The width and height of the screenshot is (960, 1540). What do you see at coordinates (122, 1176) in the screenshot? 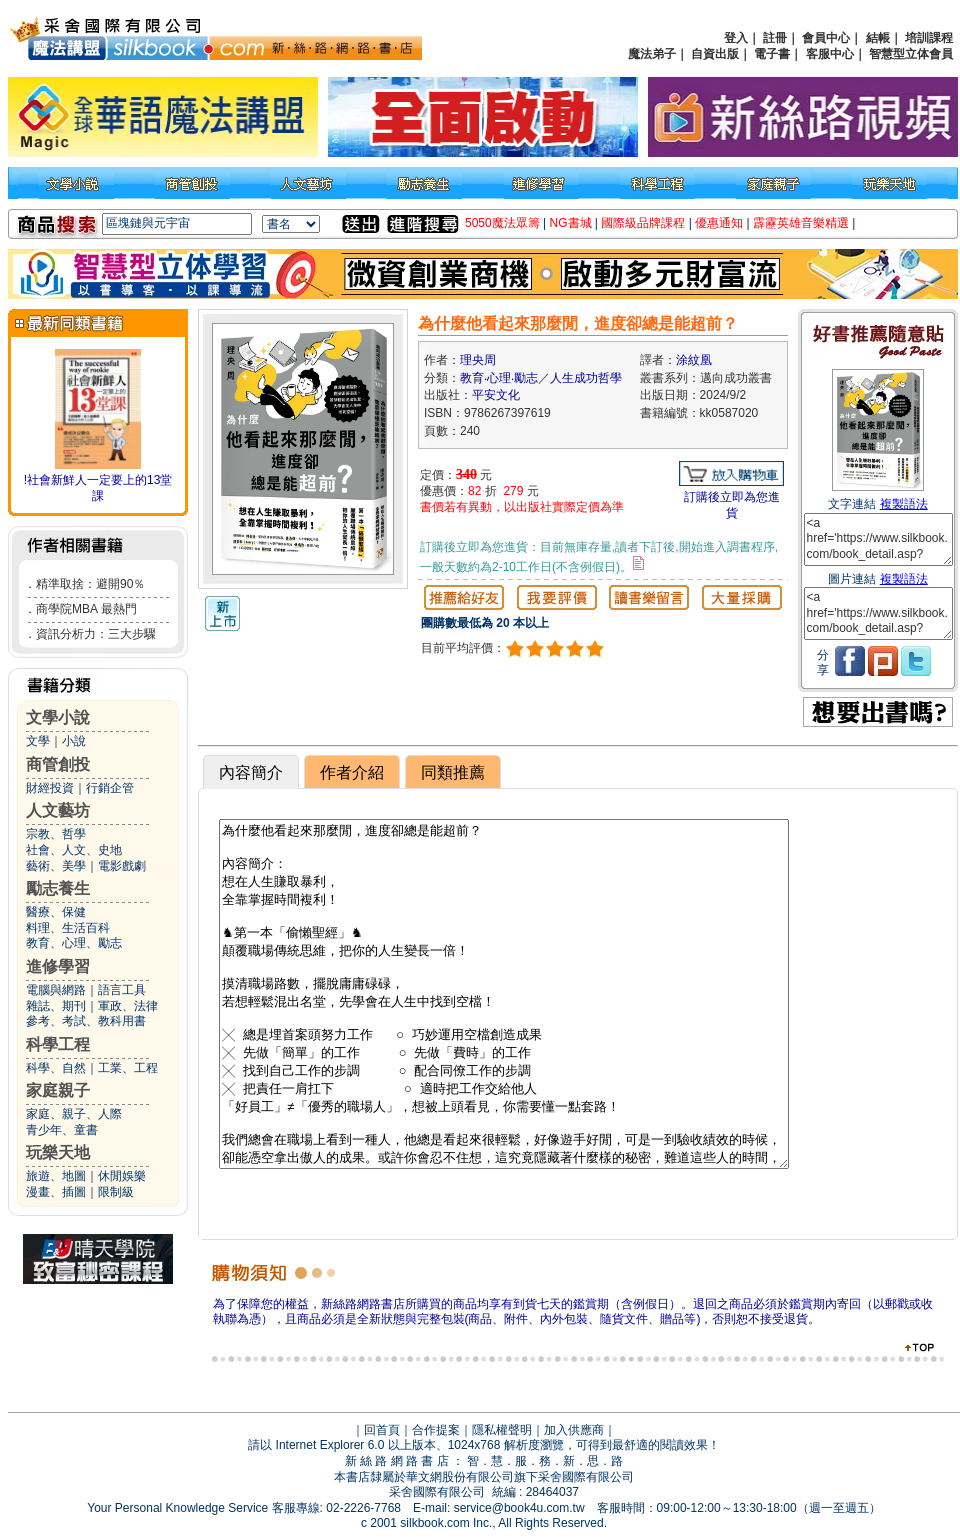
I see `休閒娛樂` at bounding box center [122, 1176].